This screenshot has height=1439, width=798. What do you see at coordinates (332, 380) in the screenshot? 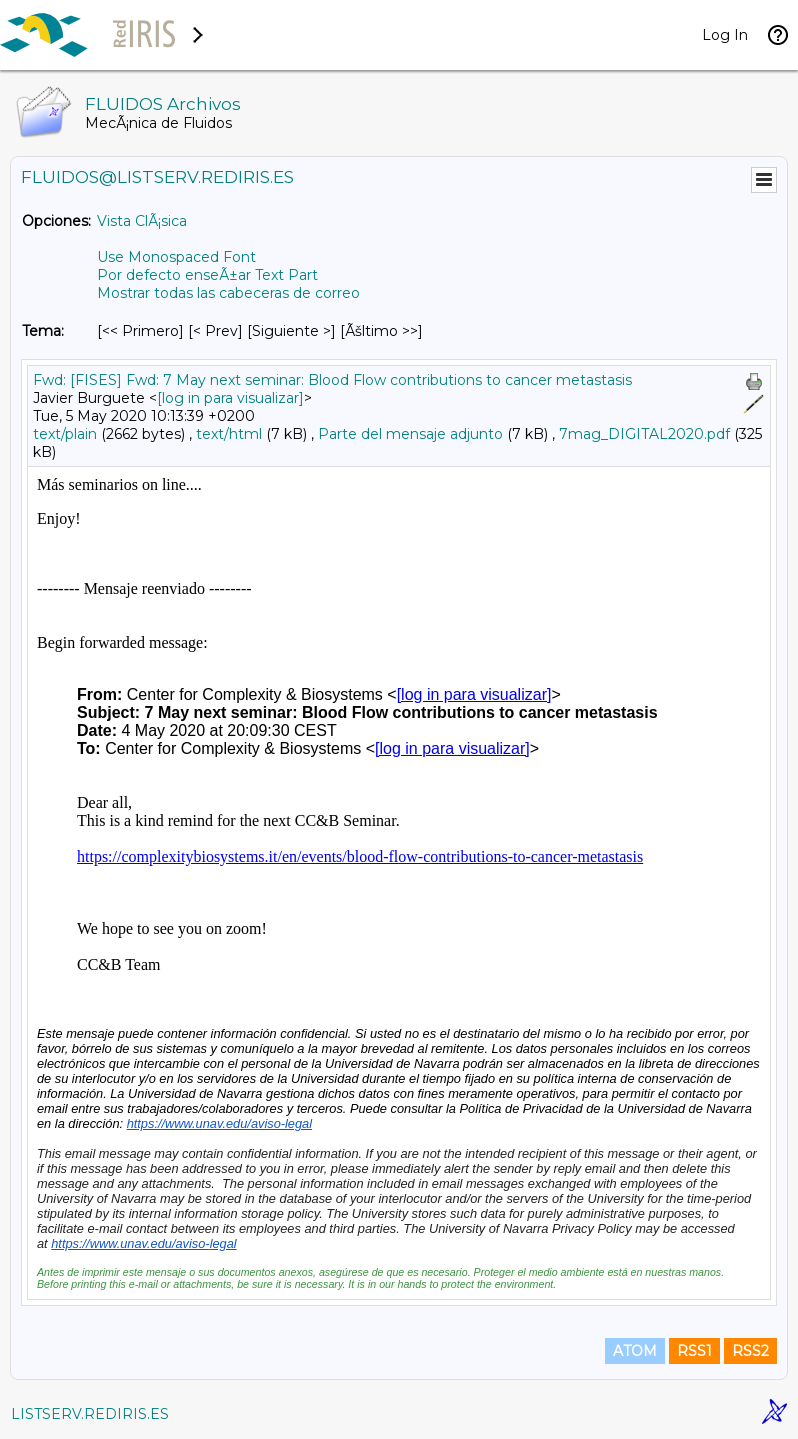
I see `Fwd: [FISES] Fwd: 7 May next seminar: Blood Flow contributions to cancer metastasis` at bounding box center [332, 380].